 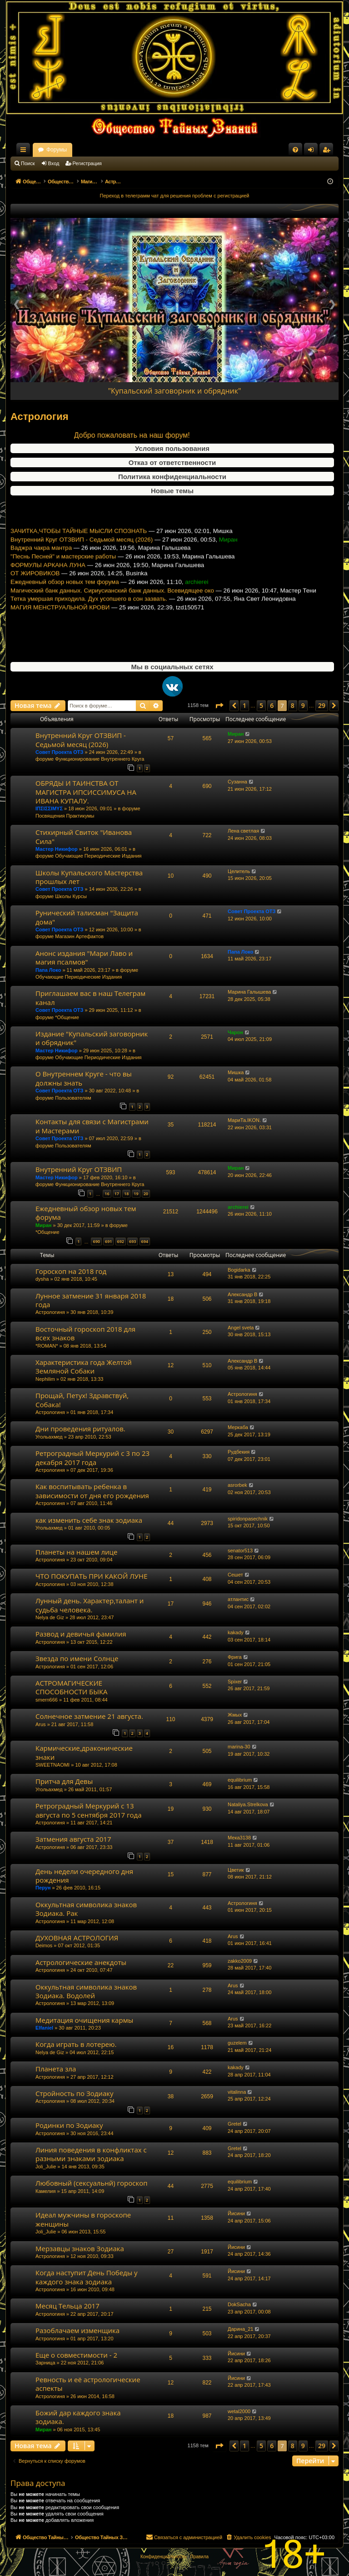 What do you see at coordinates (248, 1804) in the screenshot?
I see `Nataliya.Strelkova` at bounding box center [248, 1804].